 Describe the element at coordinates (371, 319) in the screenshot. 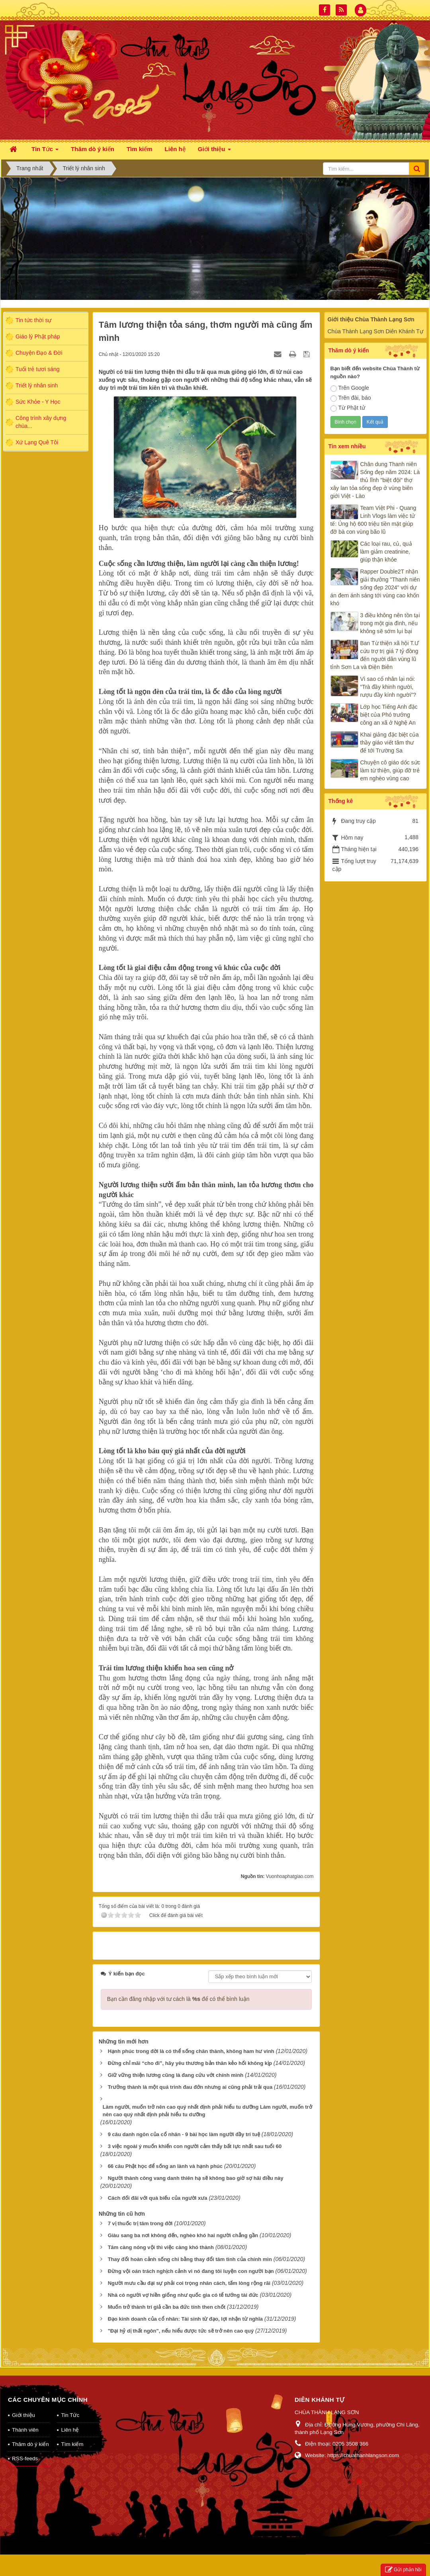

I see `Giới thiệu Chùa Thành Lạng Sơn` at that location.